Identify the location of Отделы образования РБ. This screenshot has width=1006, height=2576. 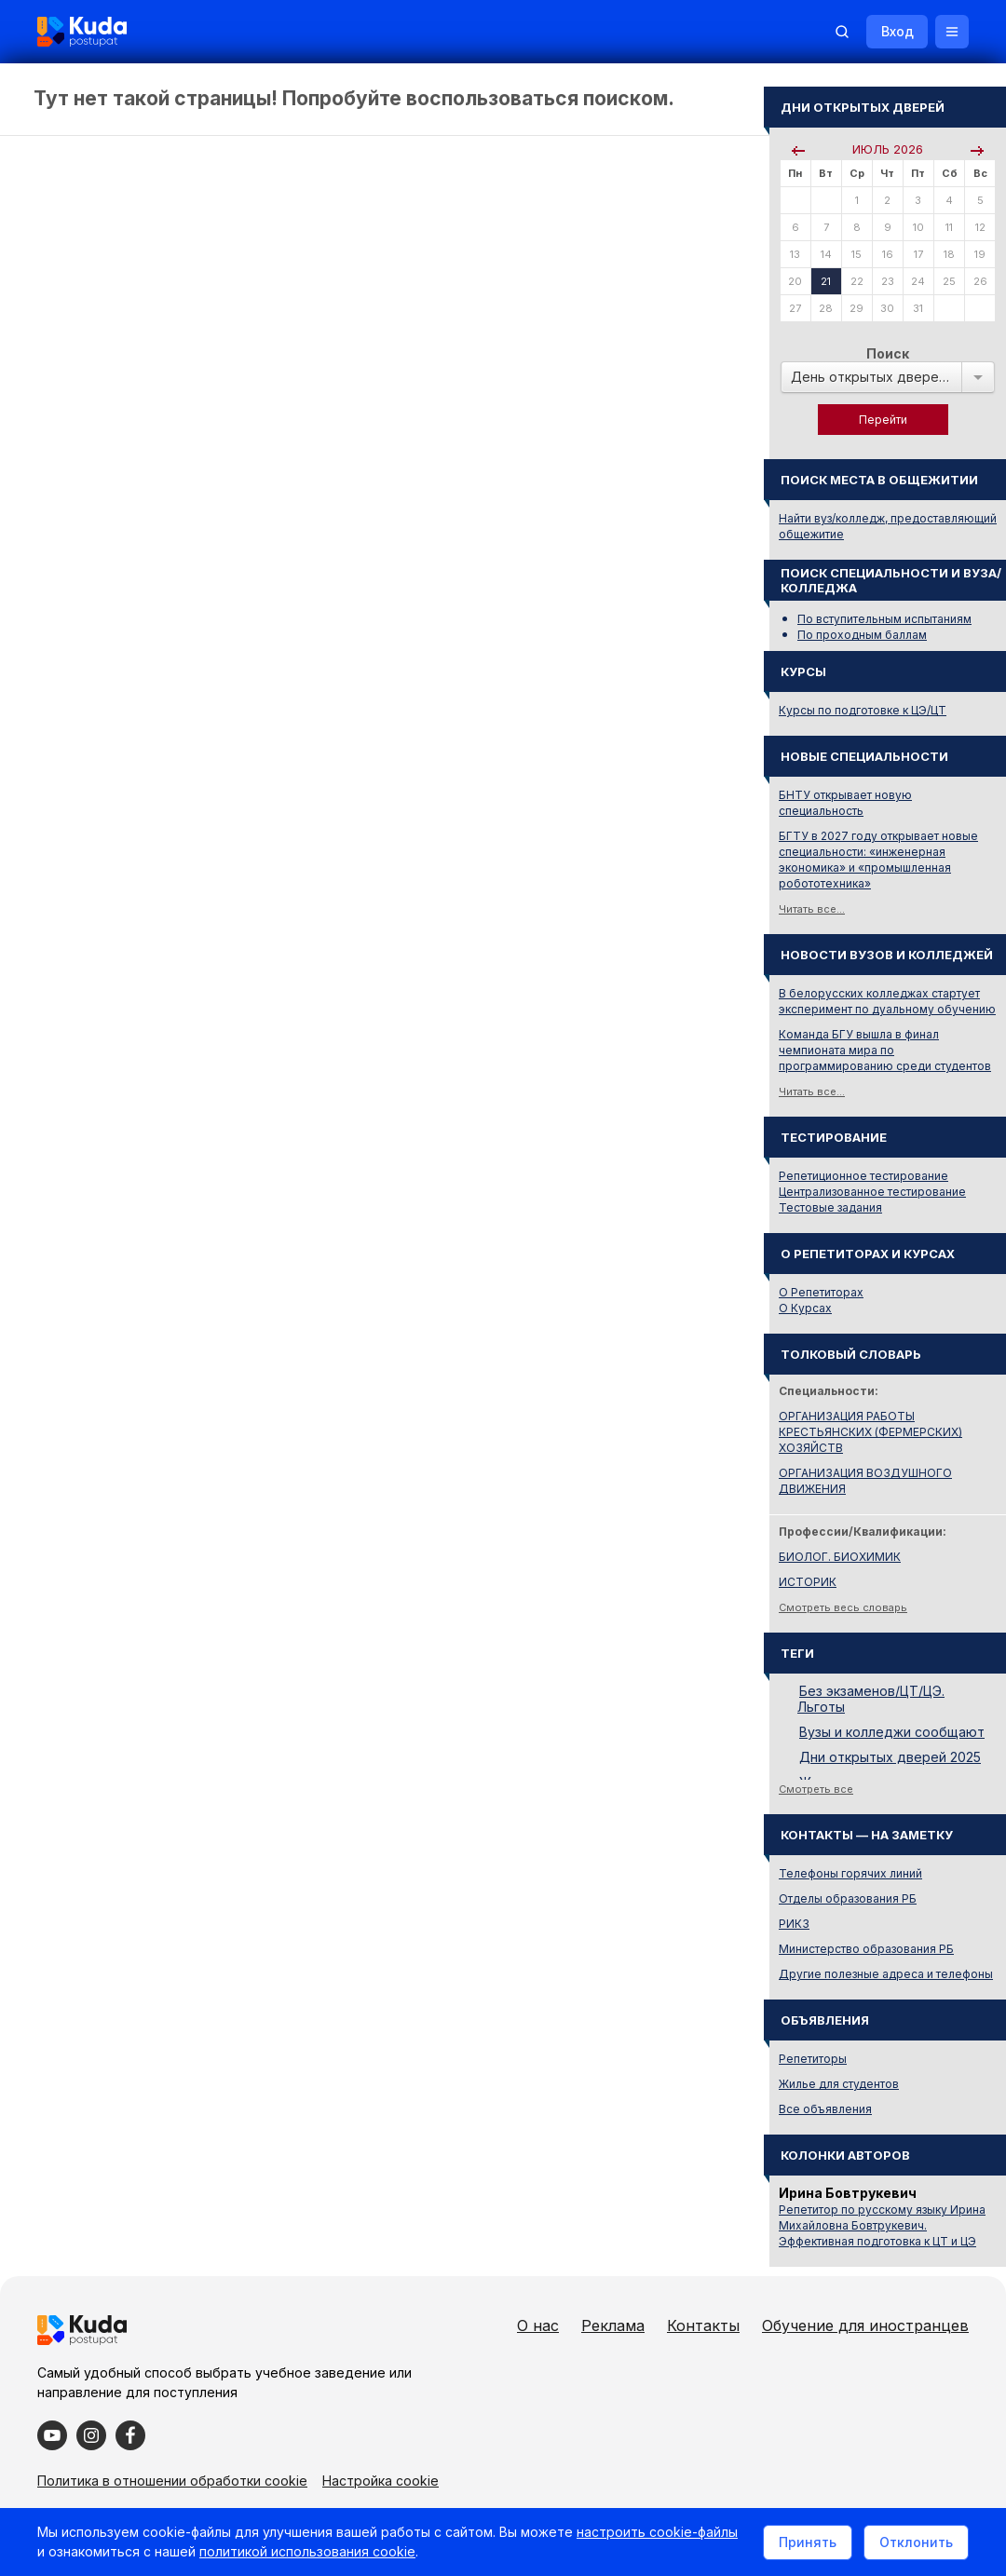
(848, 1898).